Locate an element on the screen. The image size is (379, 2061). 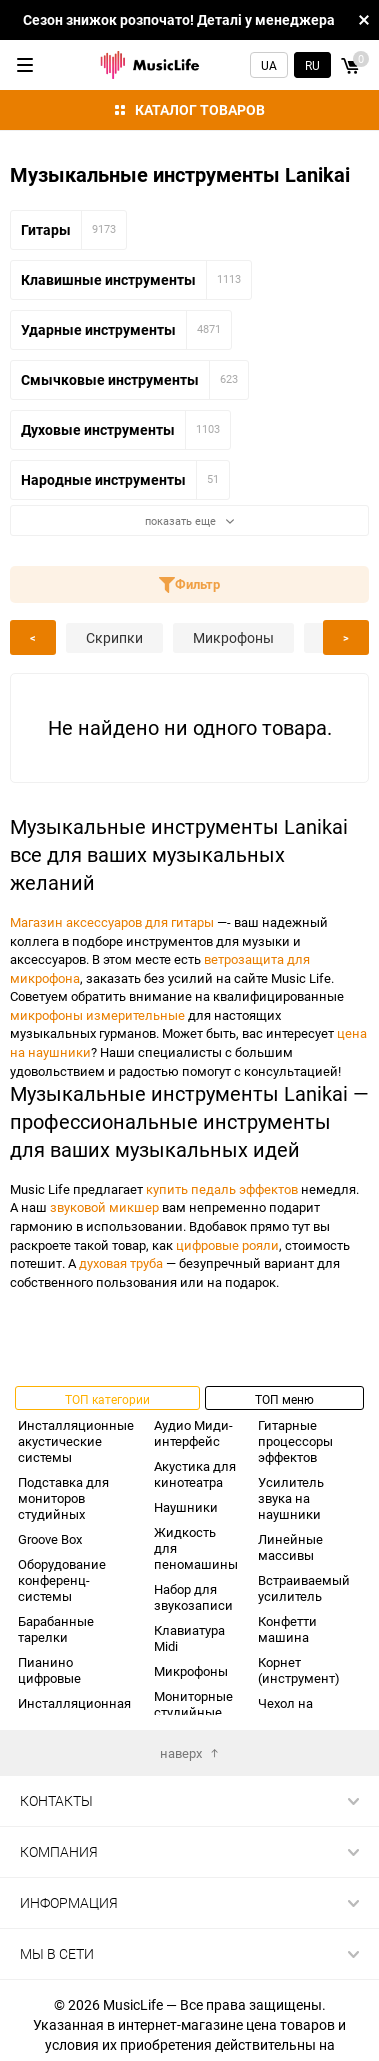
Подставка для мониторов студийных is located at coordinates (63, 1498).